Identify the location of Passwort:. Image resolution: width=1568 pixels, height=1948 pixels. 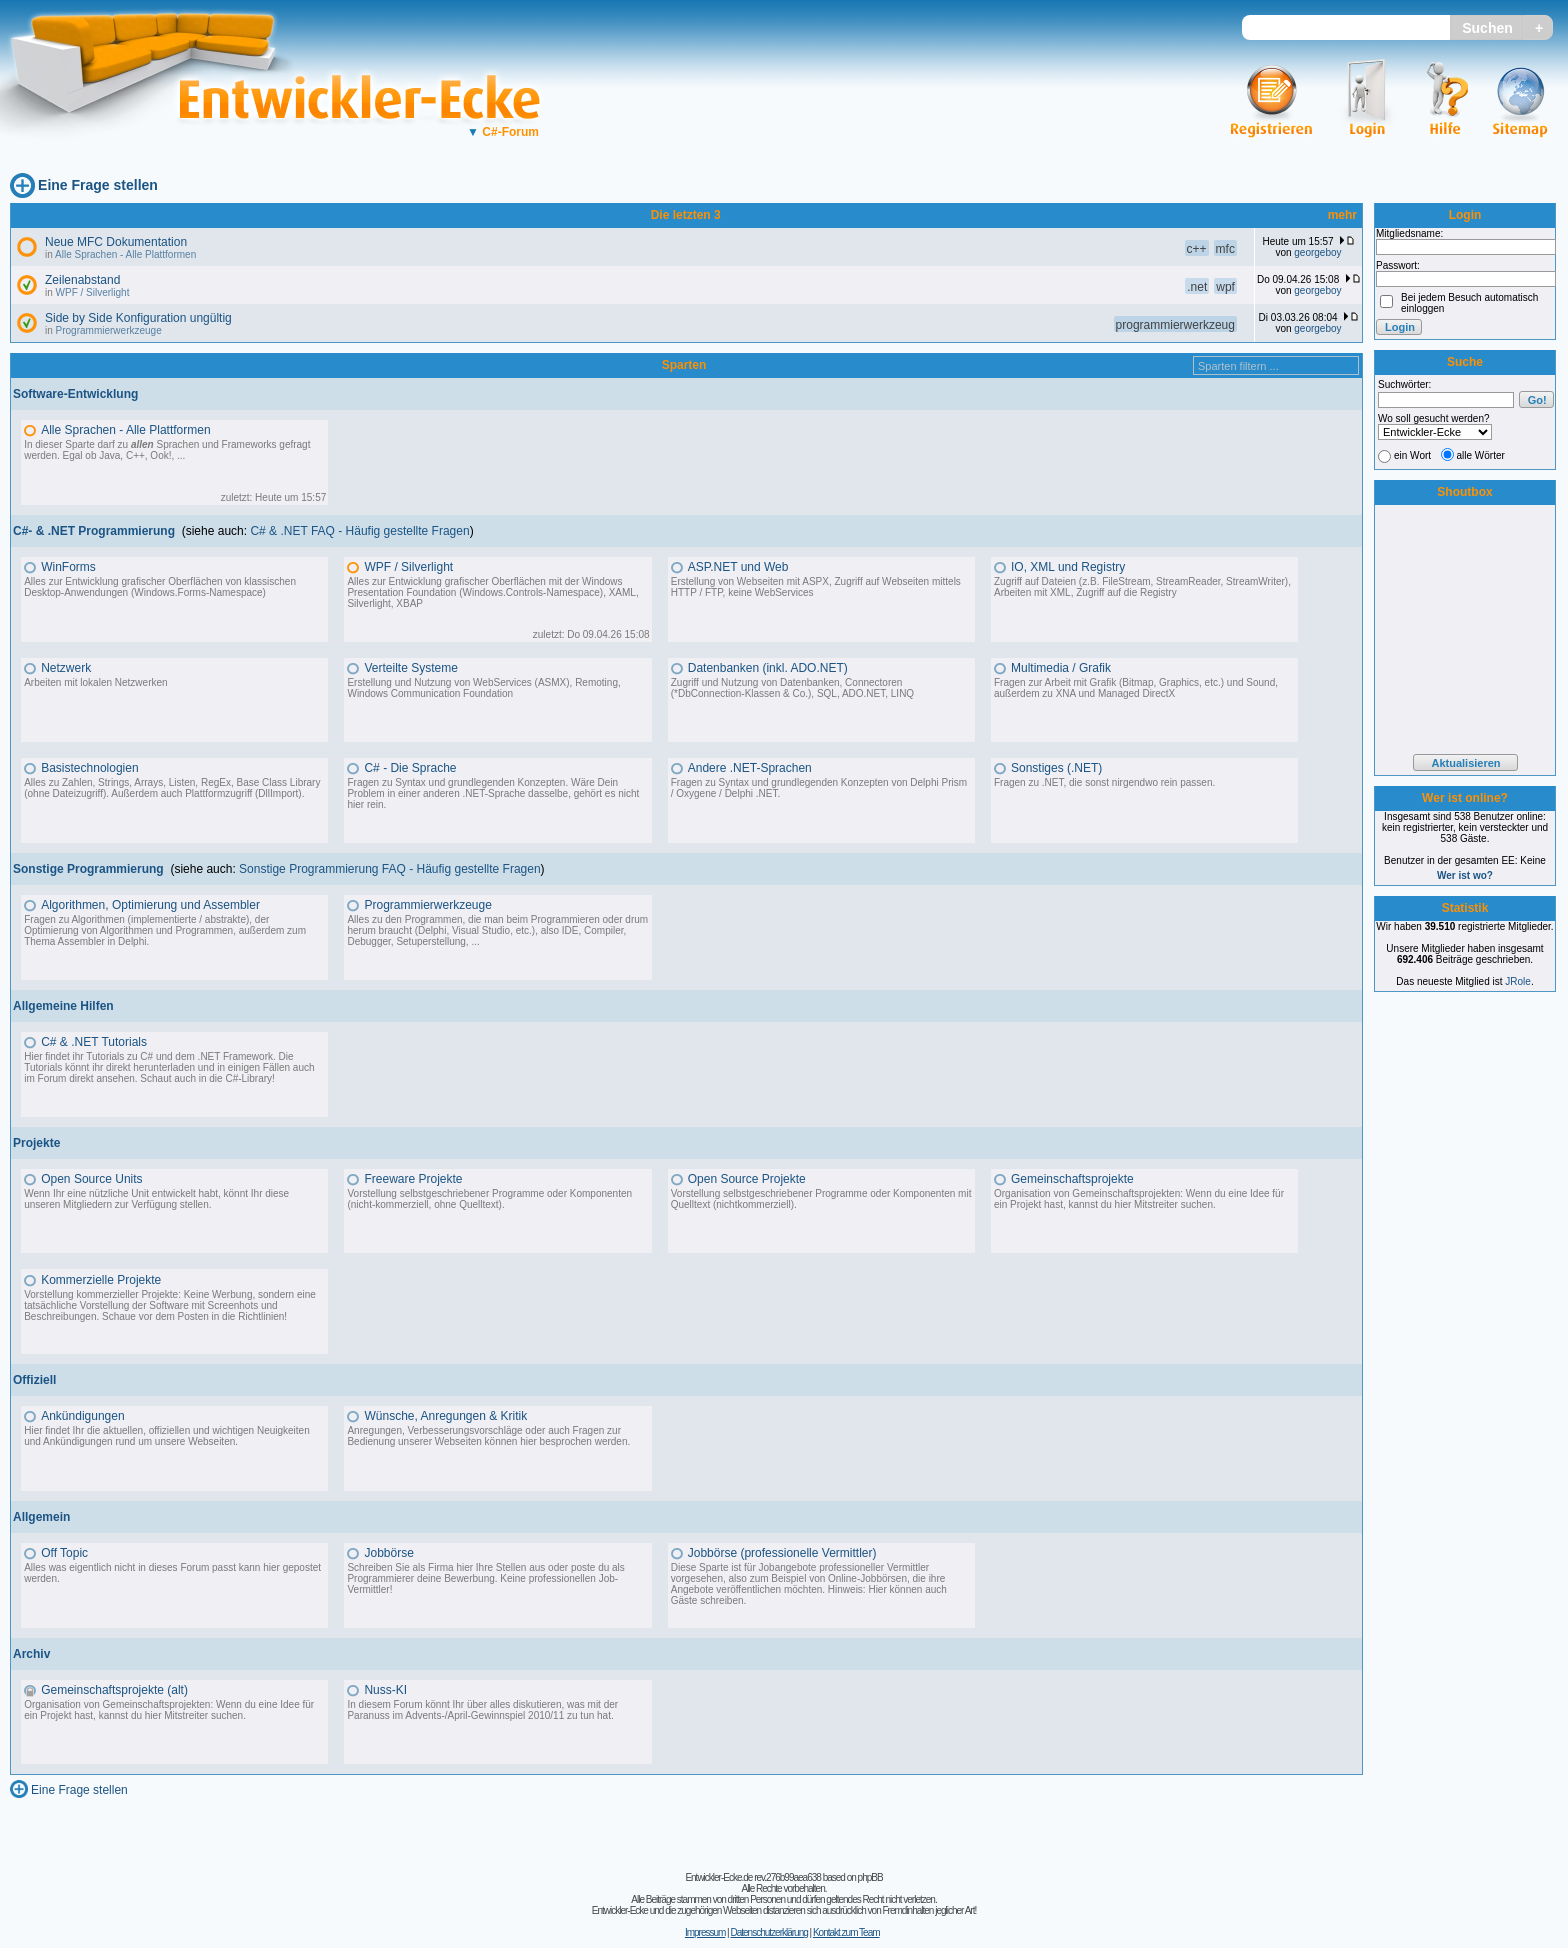
(1398, 265).